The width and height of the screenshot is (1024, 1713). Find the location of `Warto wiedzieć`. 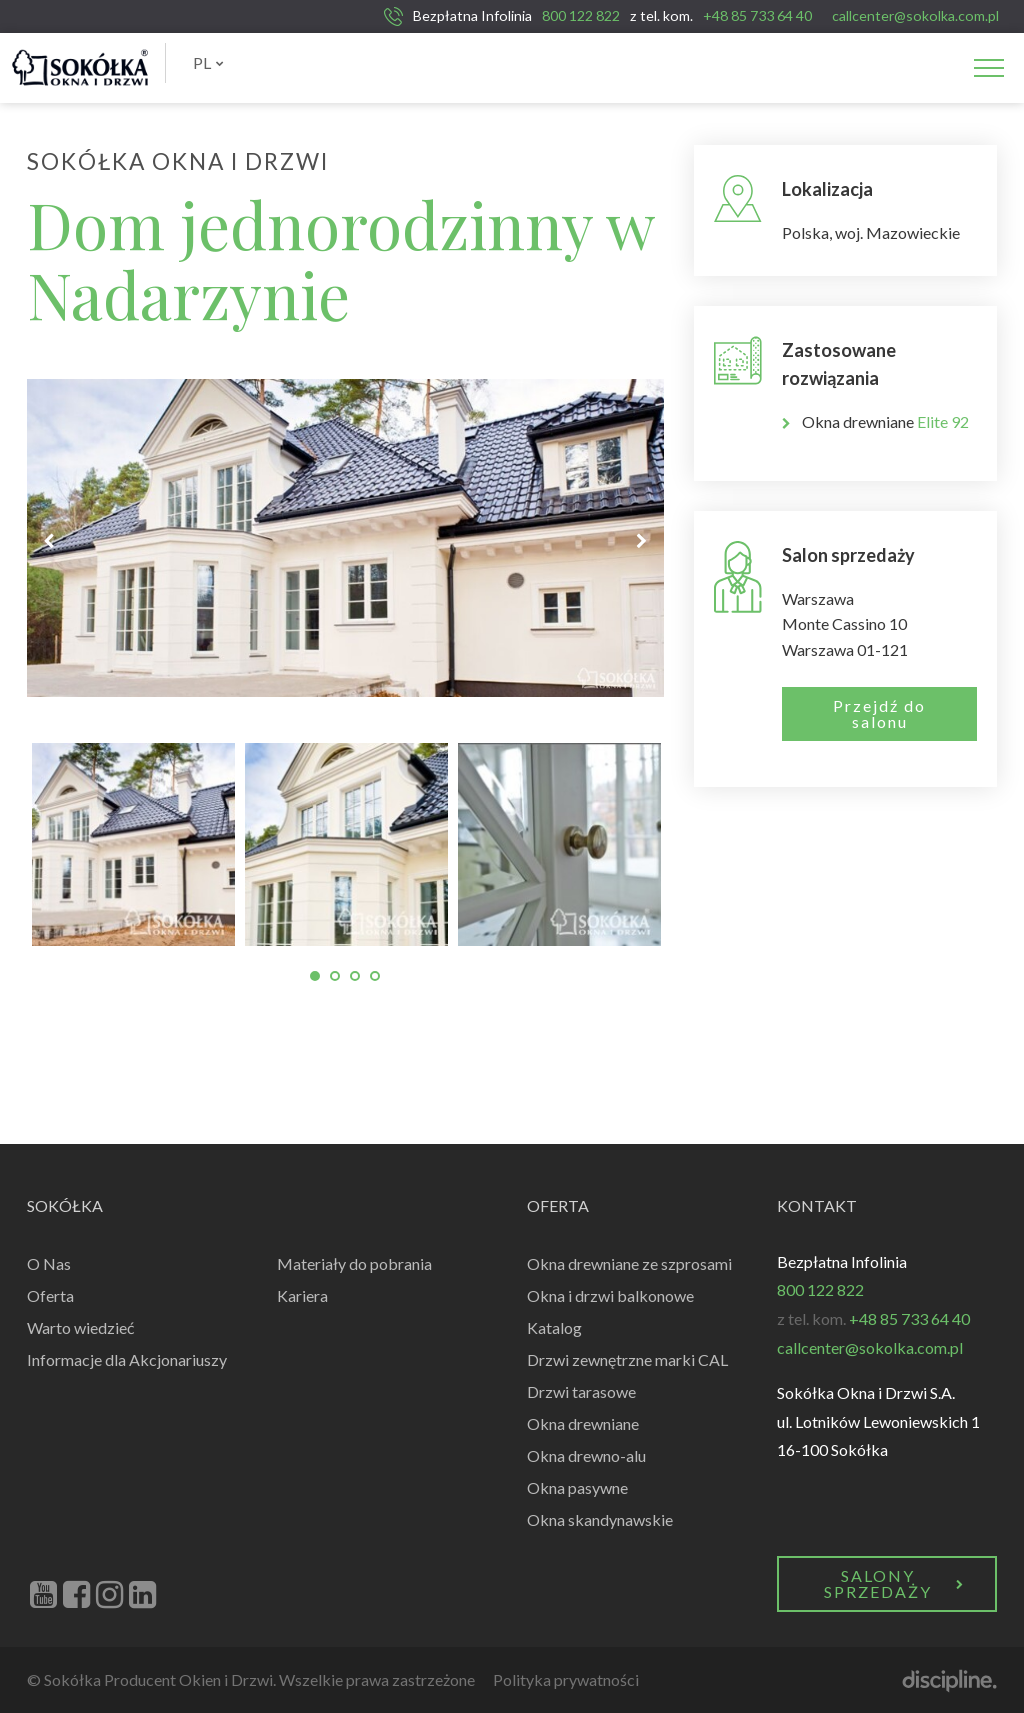

Warto wiedzieć is located at coordinates (80, 1327).